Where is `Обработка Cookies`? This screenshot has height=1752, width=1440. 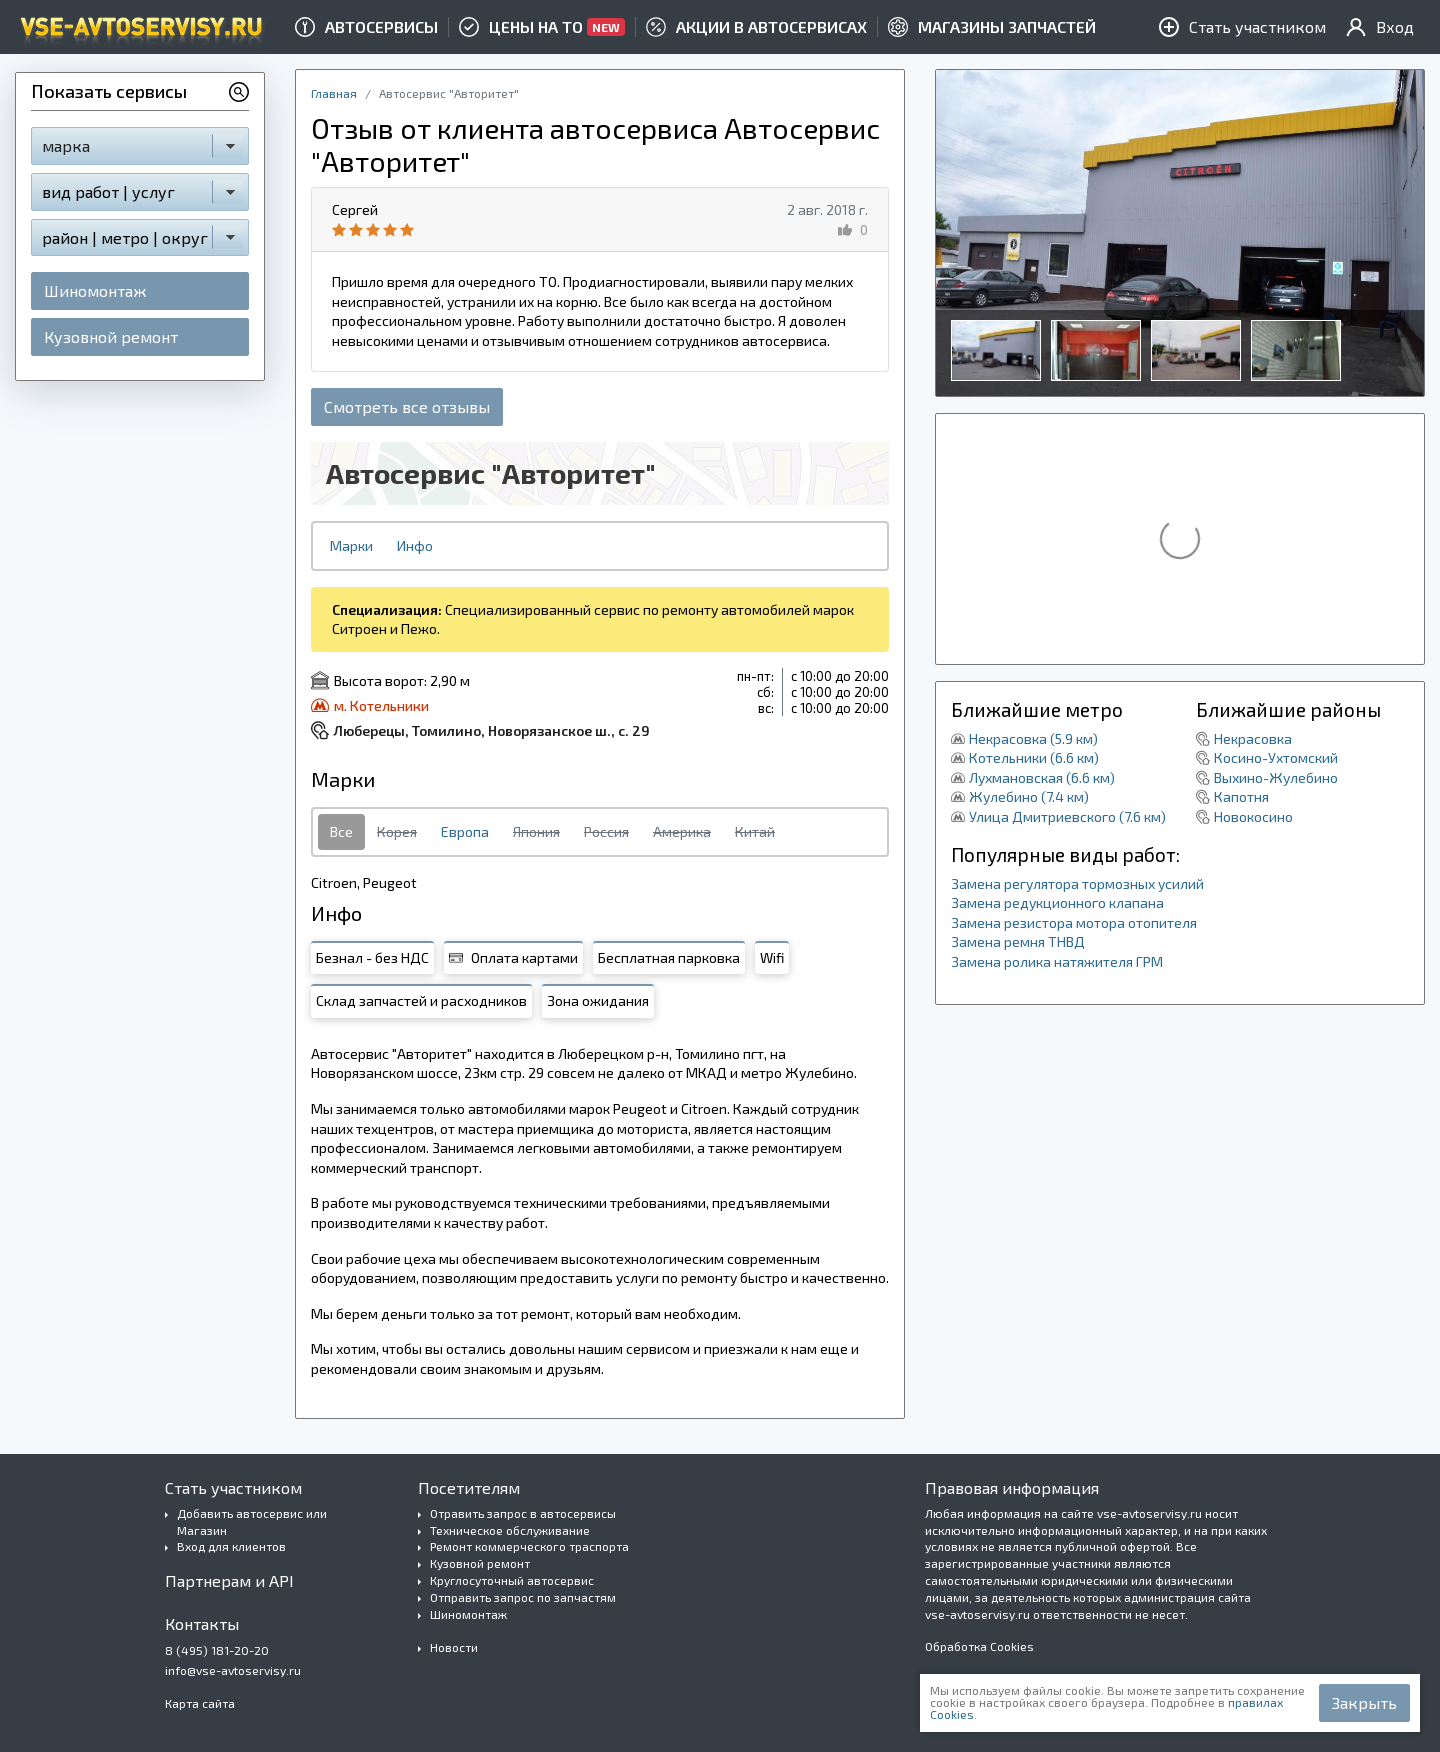
Обработка Cookies is located at coordinates (979, 1646).